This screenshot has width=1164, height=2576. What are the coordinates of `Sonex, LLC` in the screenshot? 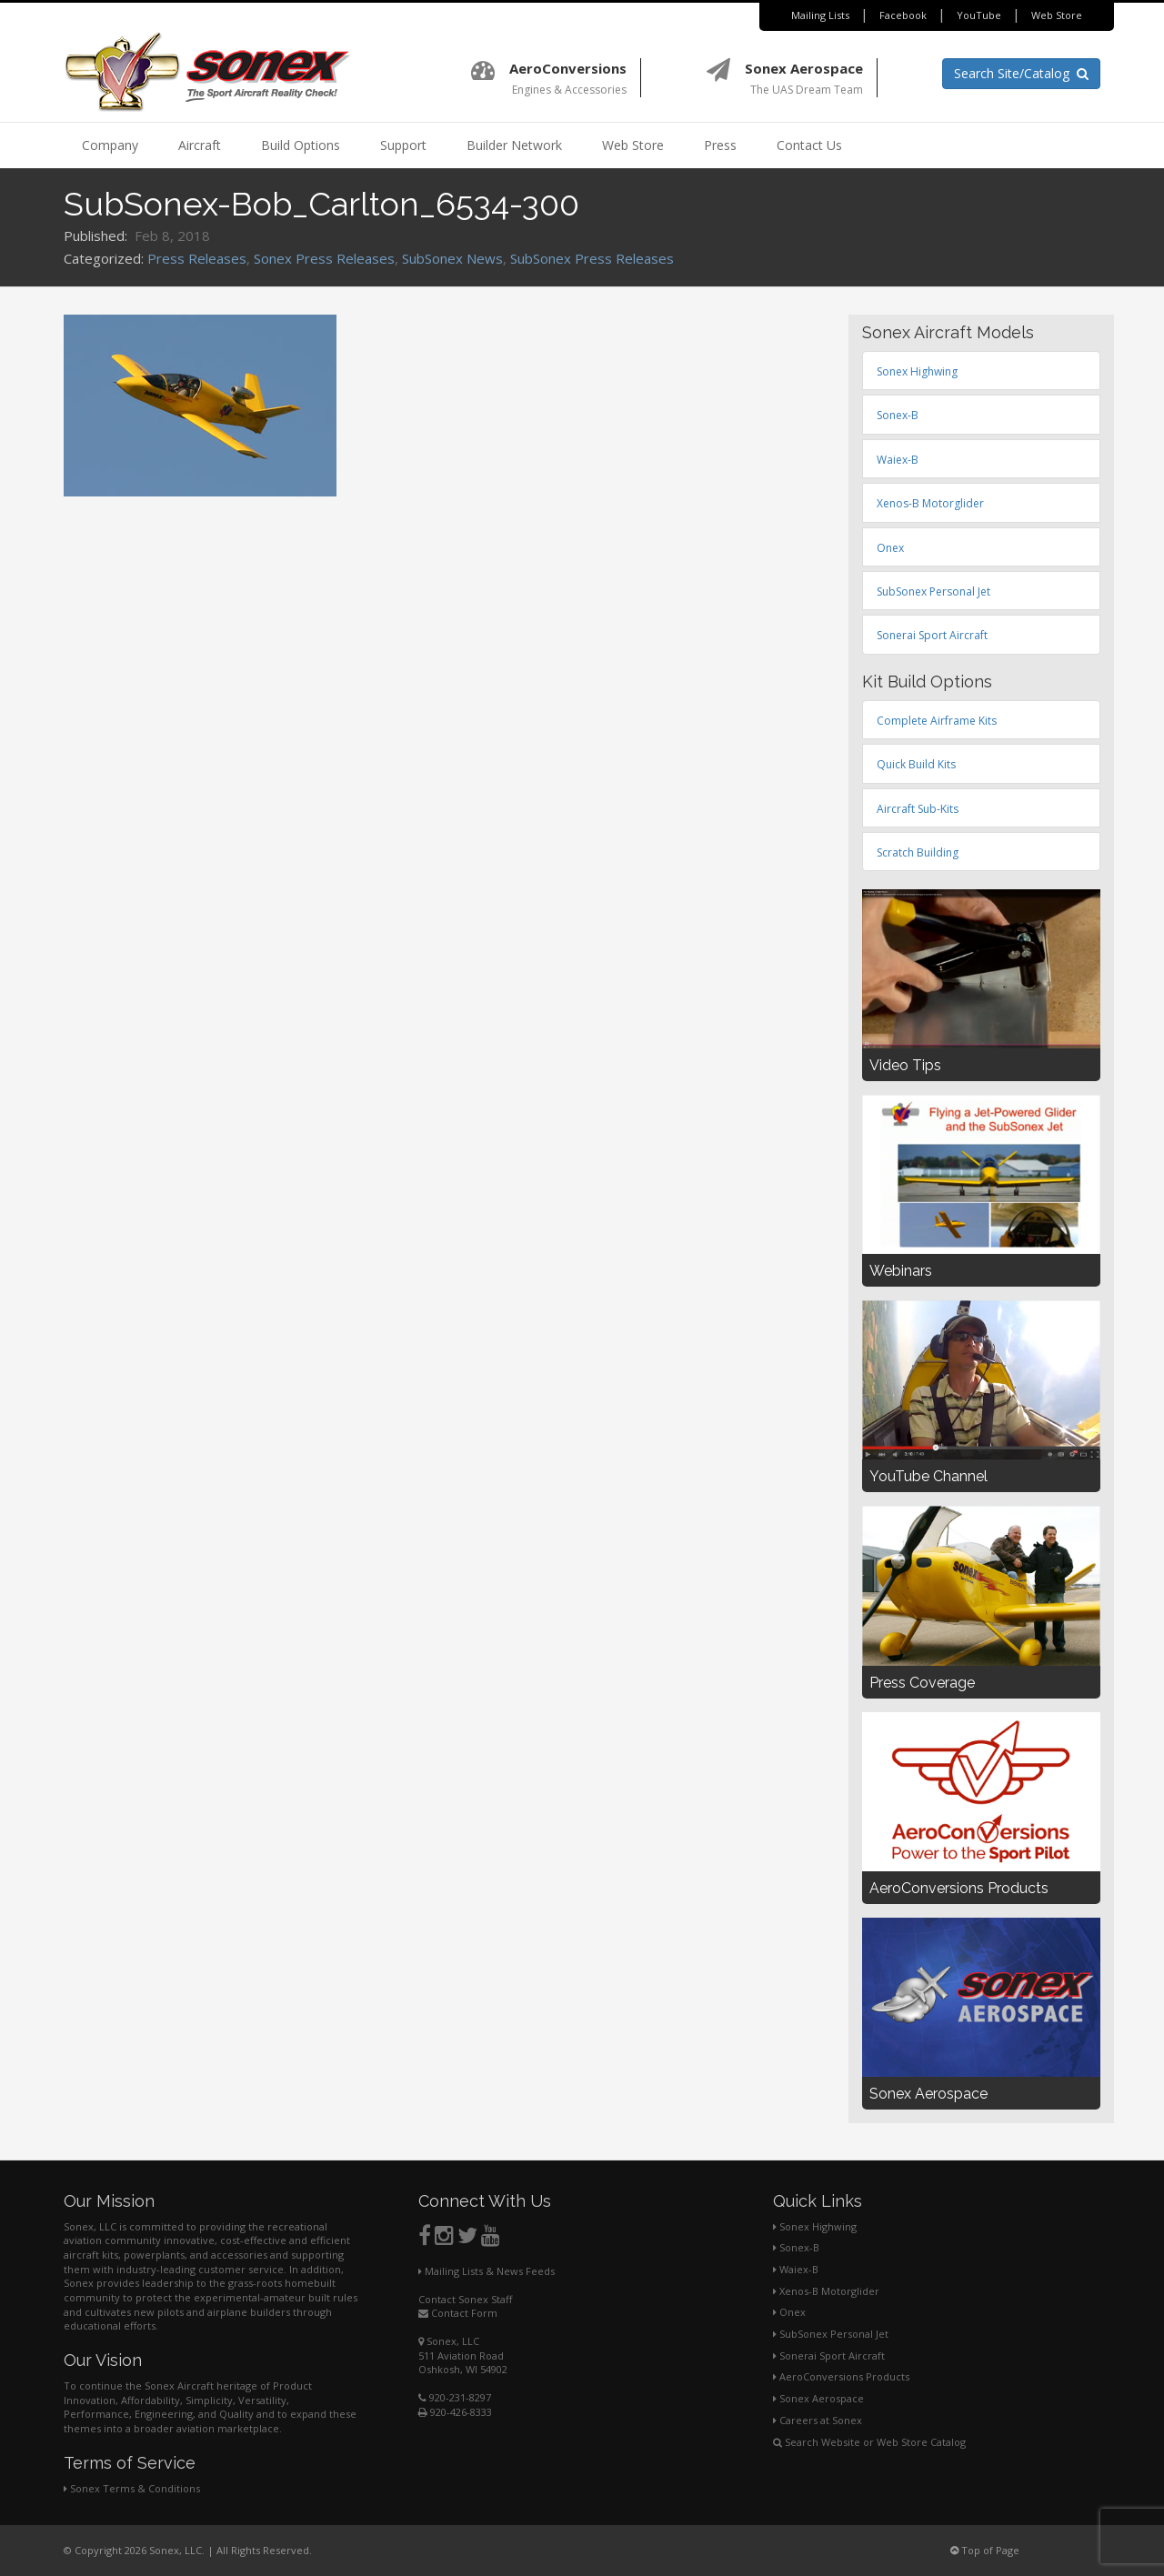 It's located at (448, 2341).